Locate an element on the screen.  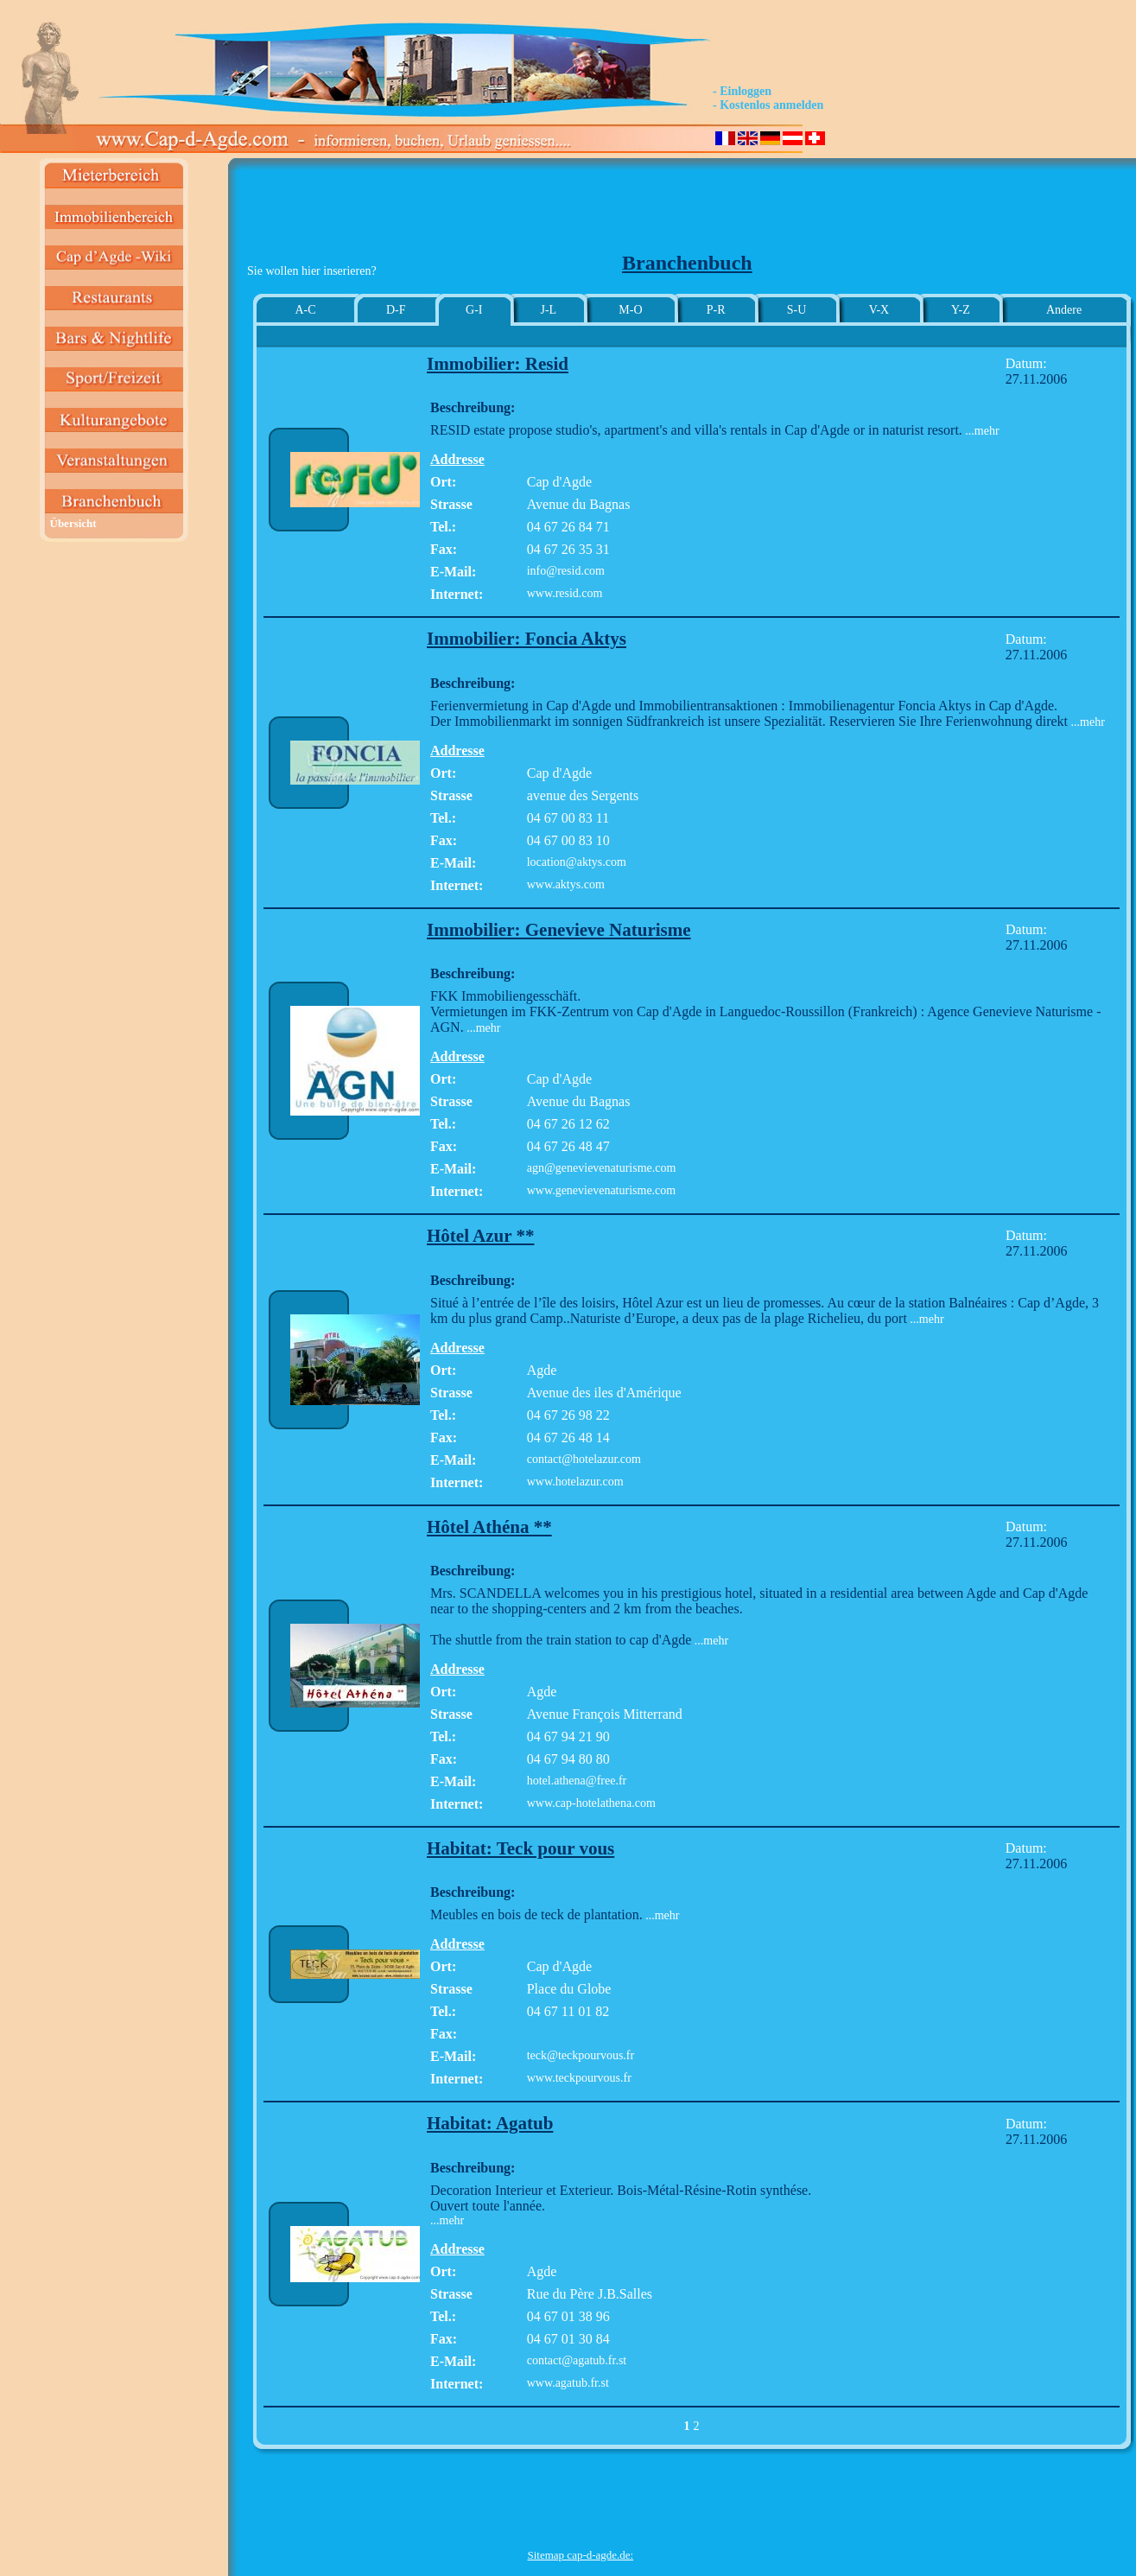
info@resid.com is located at coordinates (566, 570).